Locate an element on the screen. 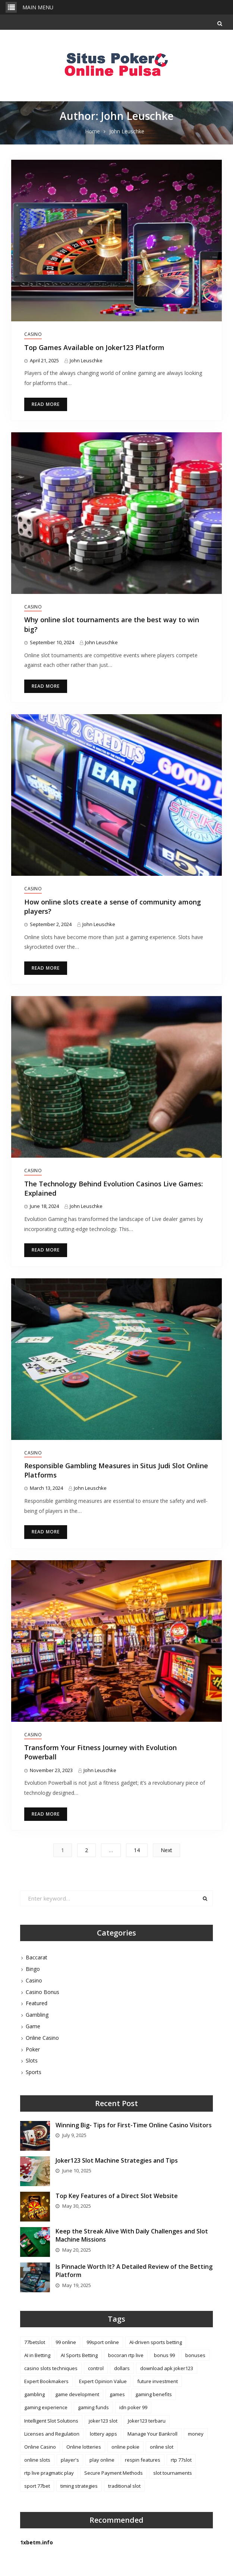 This screenshot has width=233, height=2576. timing strategies [timing strategies (1 item)] is located at coordinates (79, 2486).